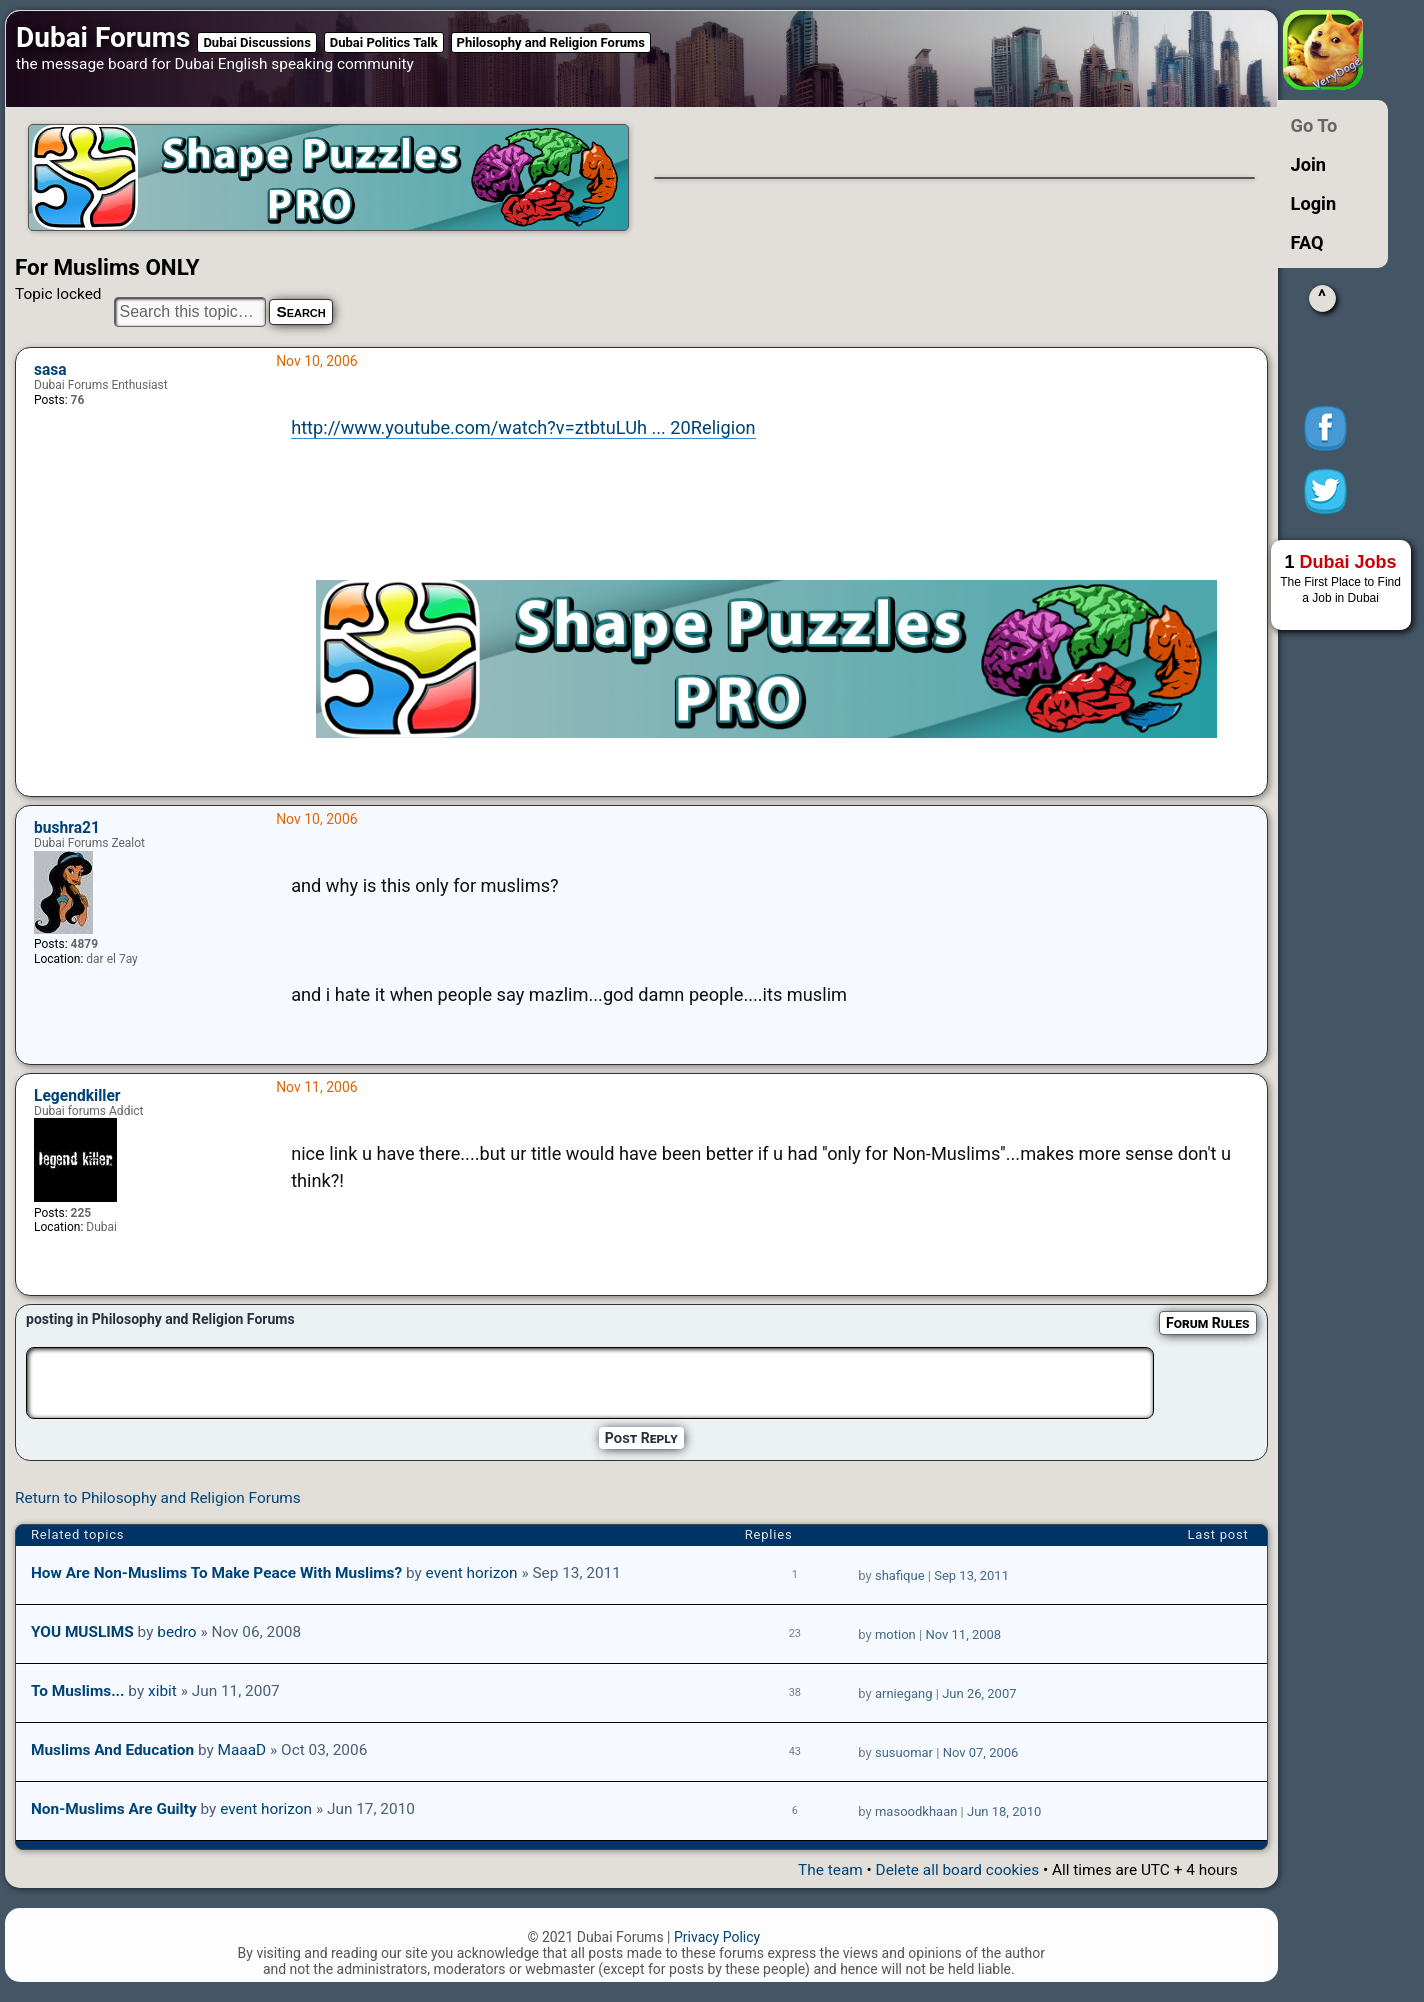 The height and width of the screenshot is (2002, 1424). Describe the element at coordinates (900, 1575) in the screenshot. I see `shafique` at that location.